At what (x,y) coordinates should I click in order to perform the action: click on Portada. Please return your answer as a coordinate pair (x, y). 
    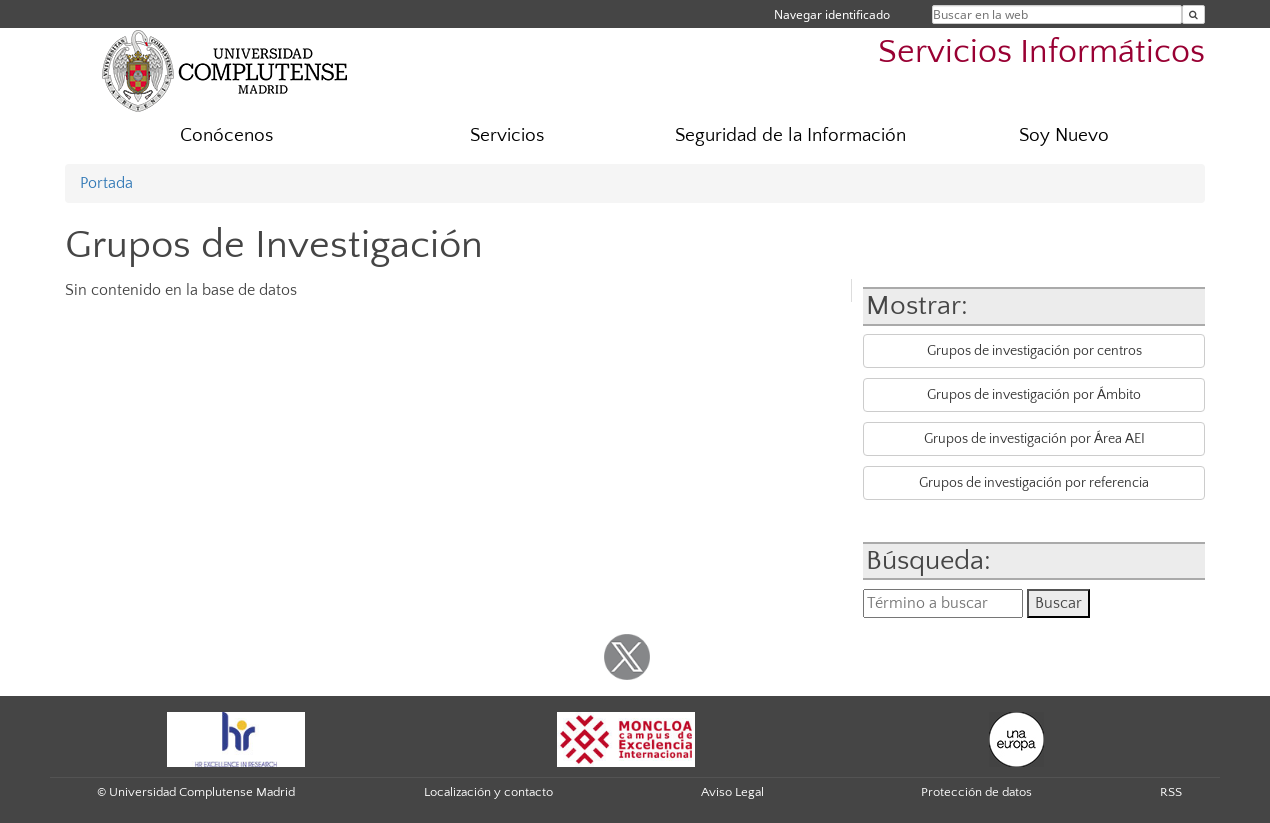
    Looking at the image, I should click on (106, 183).